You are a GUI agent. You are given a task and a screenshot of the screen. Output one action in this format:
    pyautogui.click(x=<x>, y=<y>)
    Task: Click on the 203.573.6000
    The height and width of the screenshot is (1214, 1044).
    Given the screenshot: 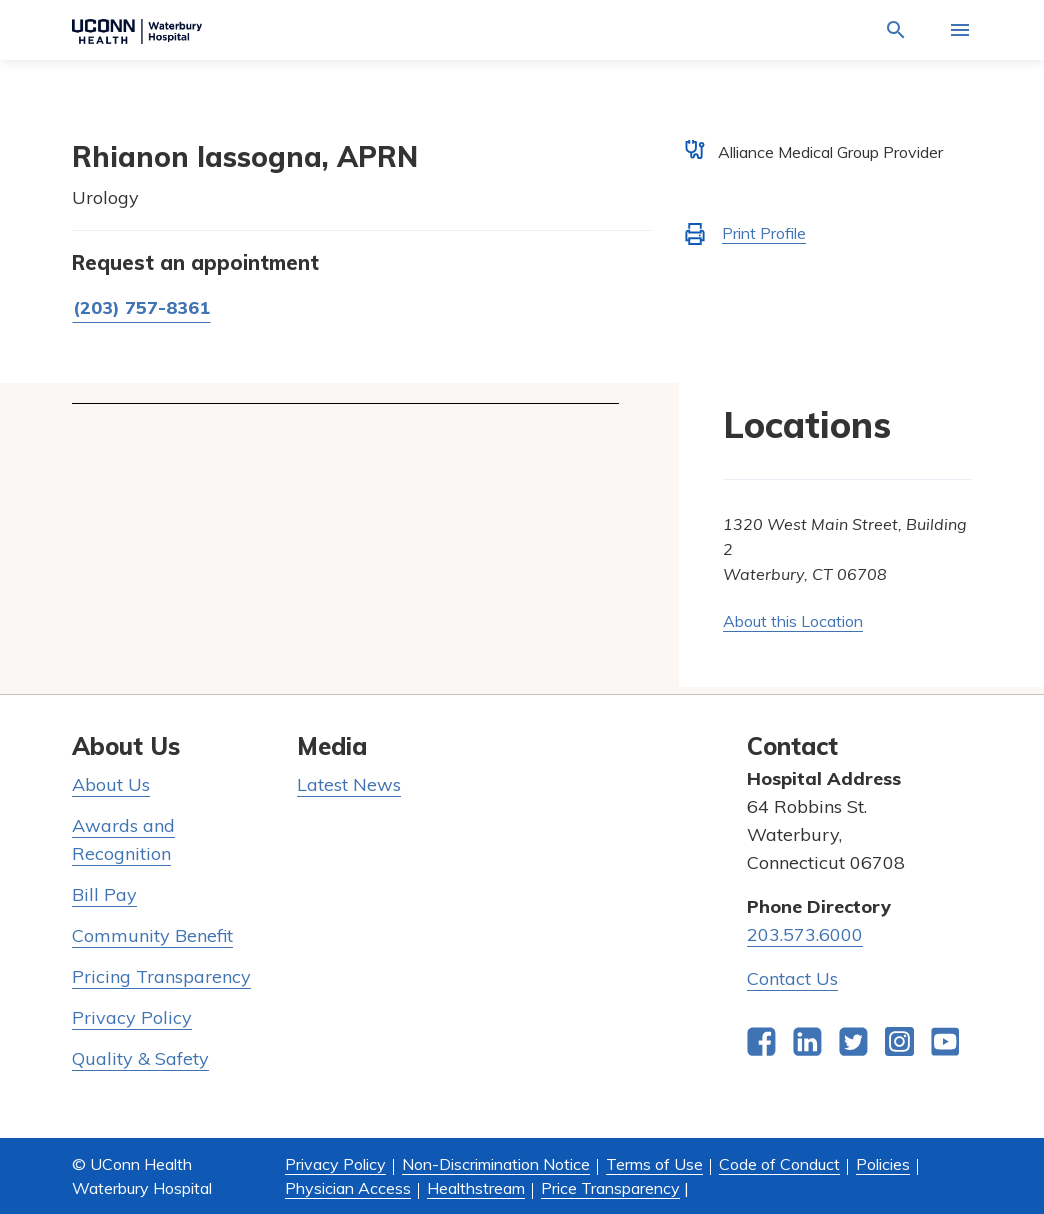 What is the action you would take?
    pyautogui.click(x=805, y=934)
    